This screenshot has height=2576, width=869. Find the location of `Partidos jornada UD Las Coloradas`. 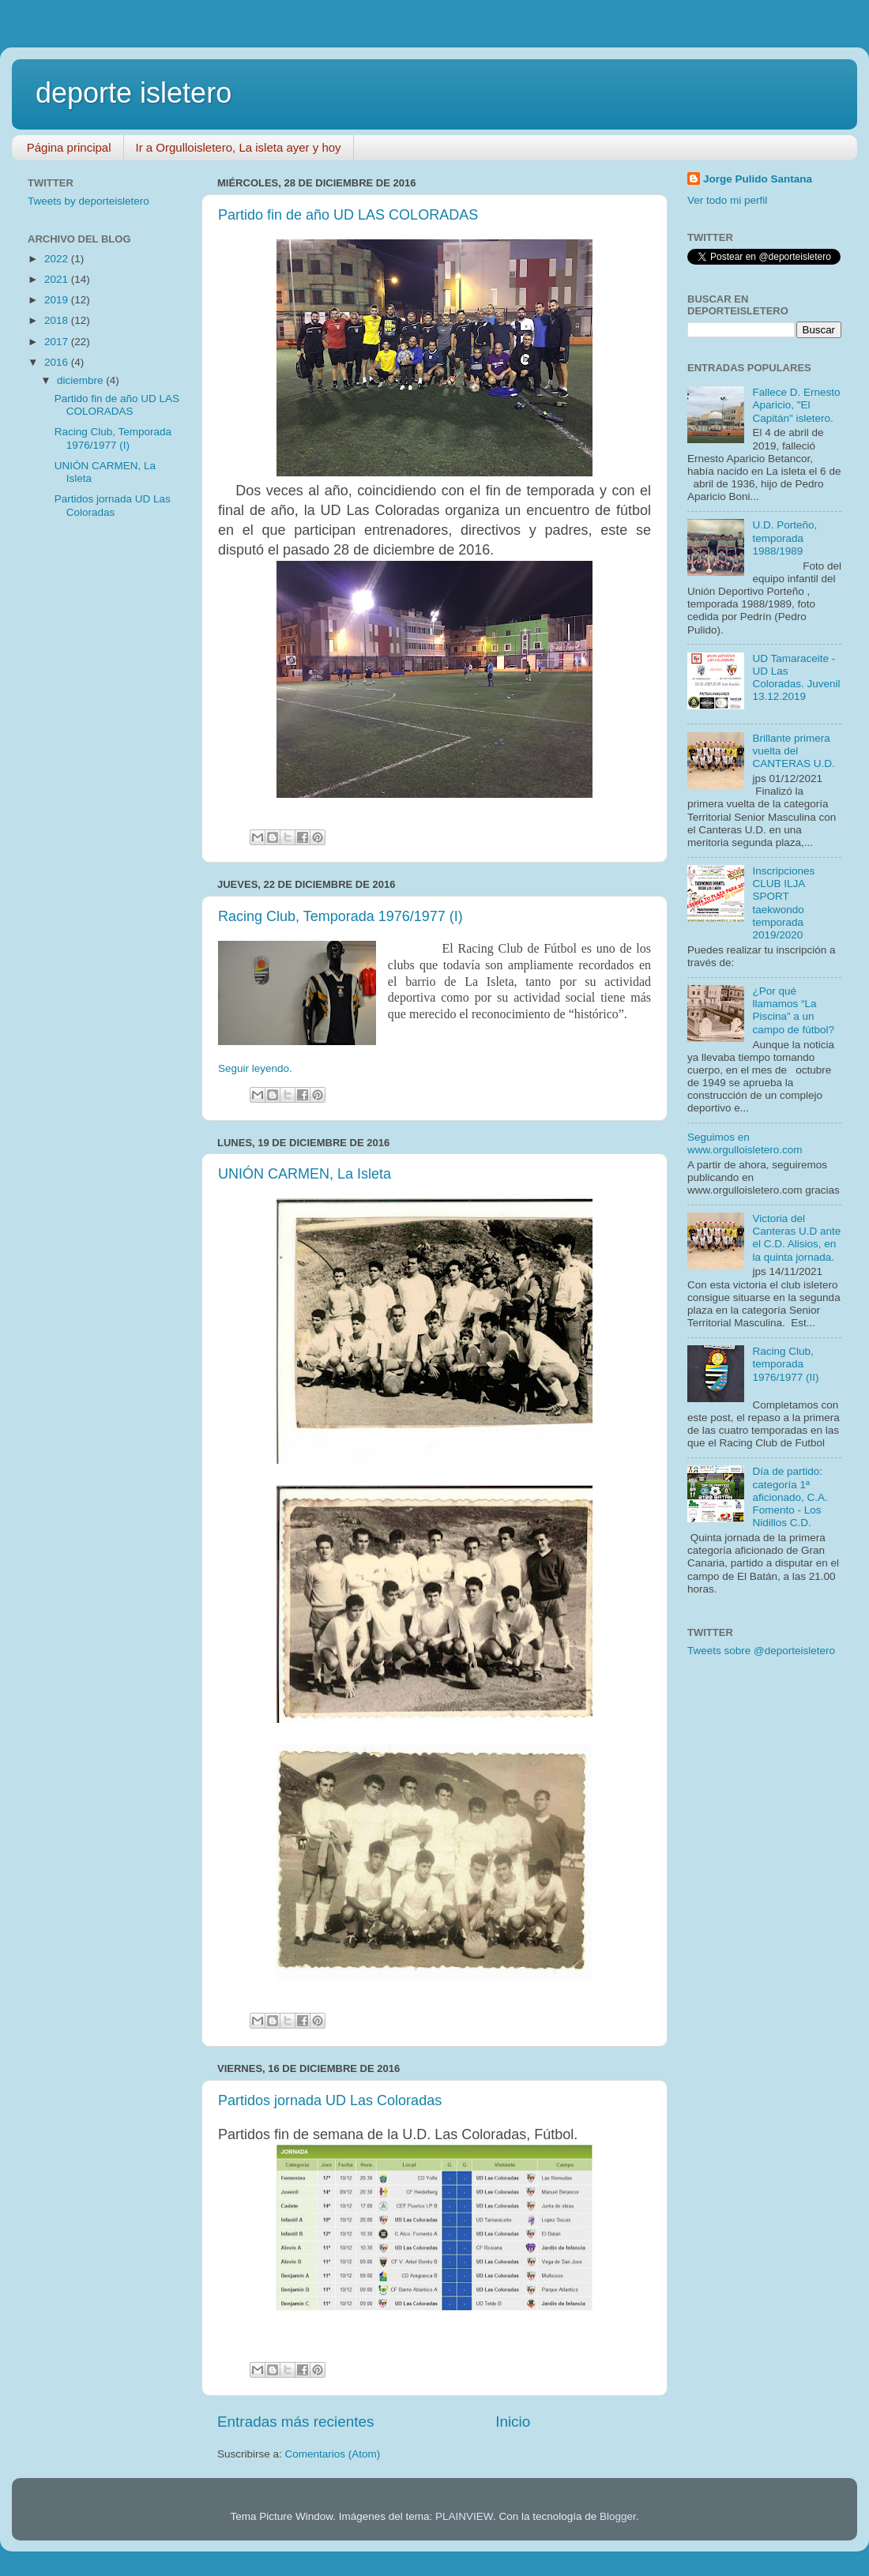

Partidos jornada UD Las Coloradas is located at coordinates (330, 2100).